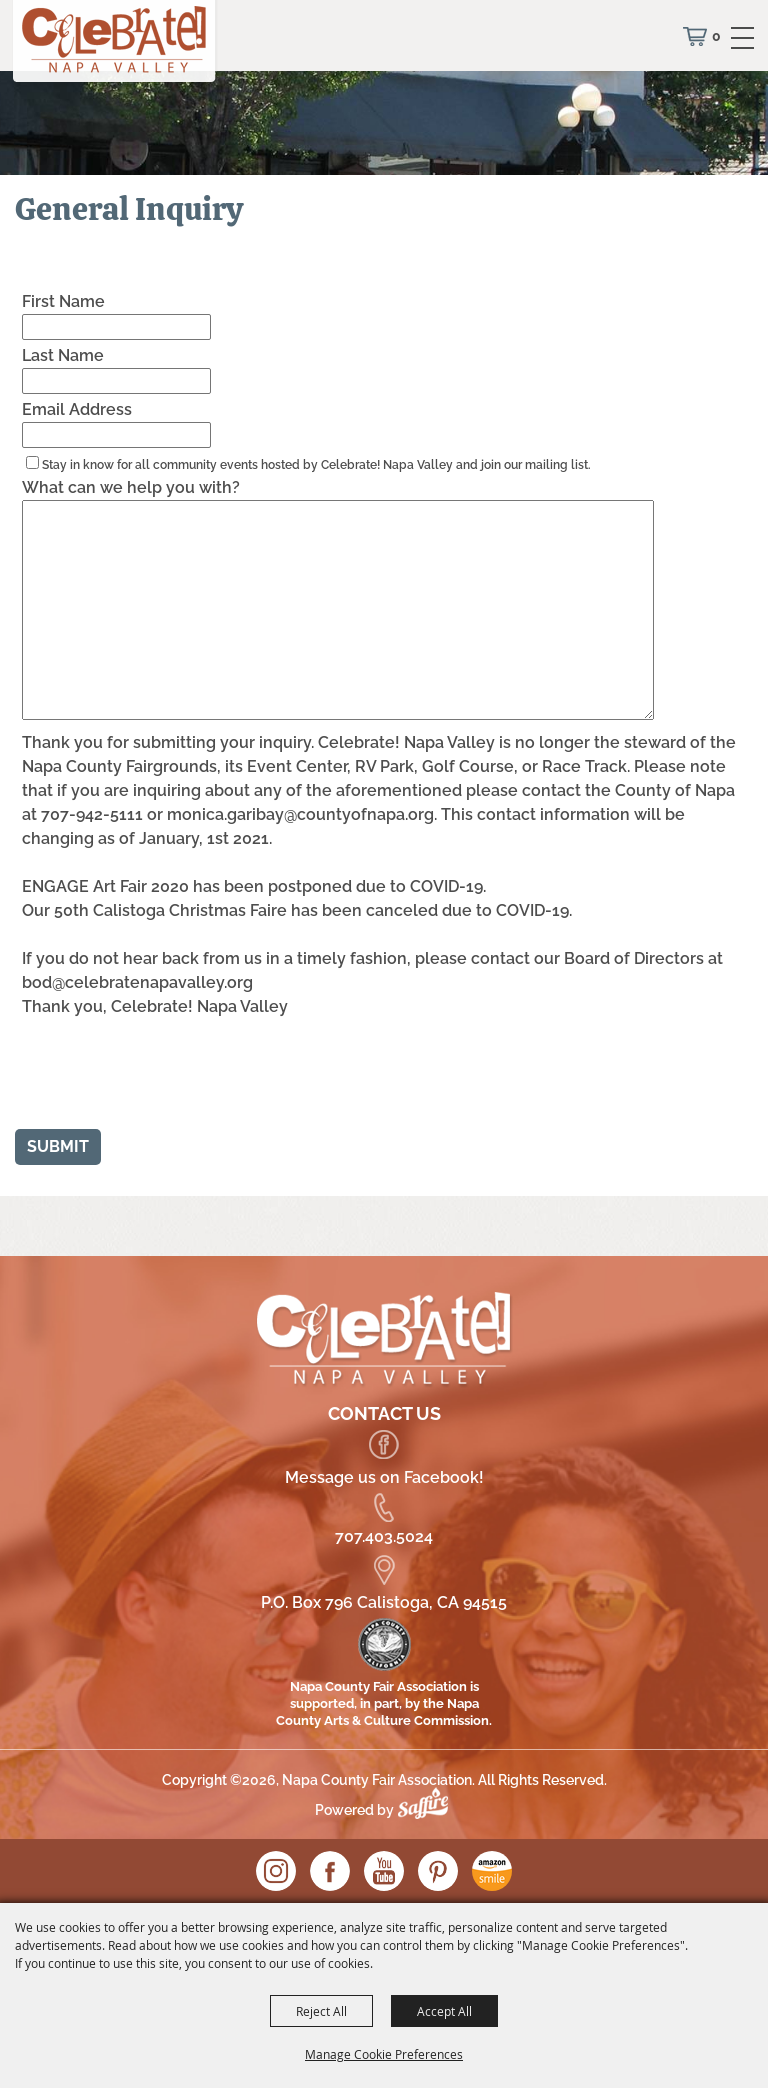 This screenshot has height=2088, width=768. What do you see at coordinates (384, 2054) in the screenshot?
I see `Manage Cookie Preferences [button]` at bounding box center [384, 2054].